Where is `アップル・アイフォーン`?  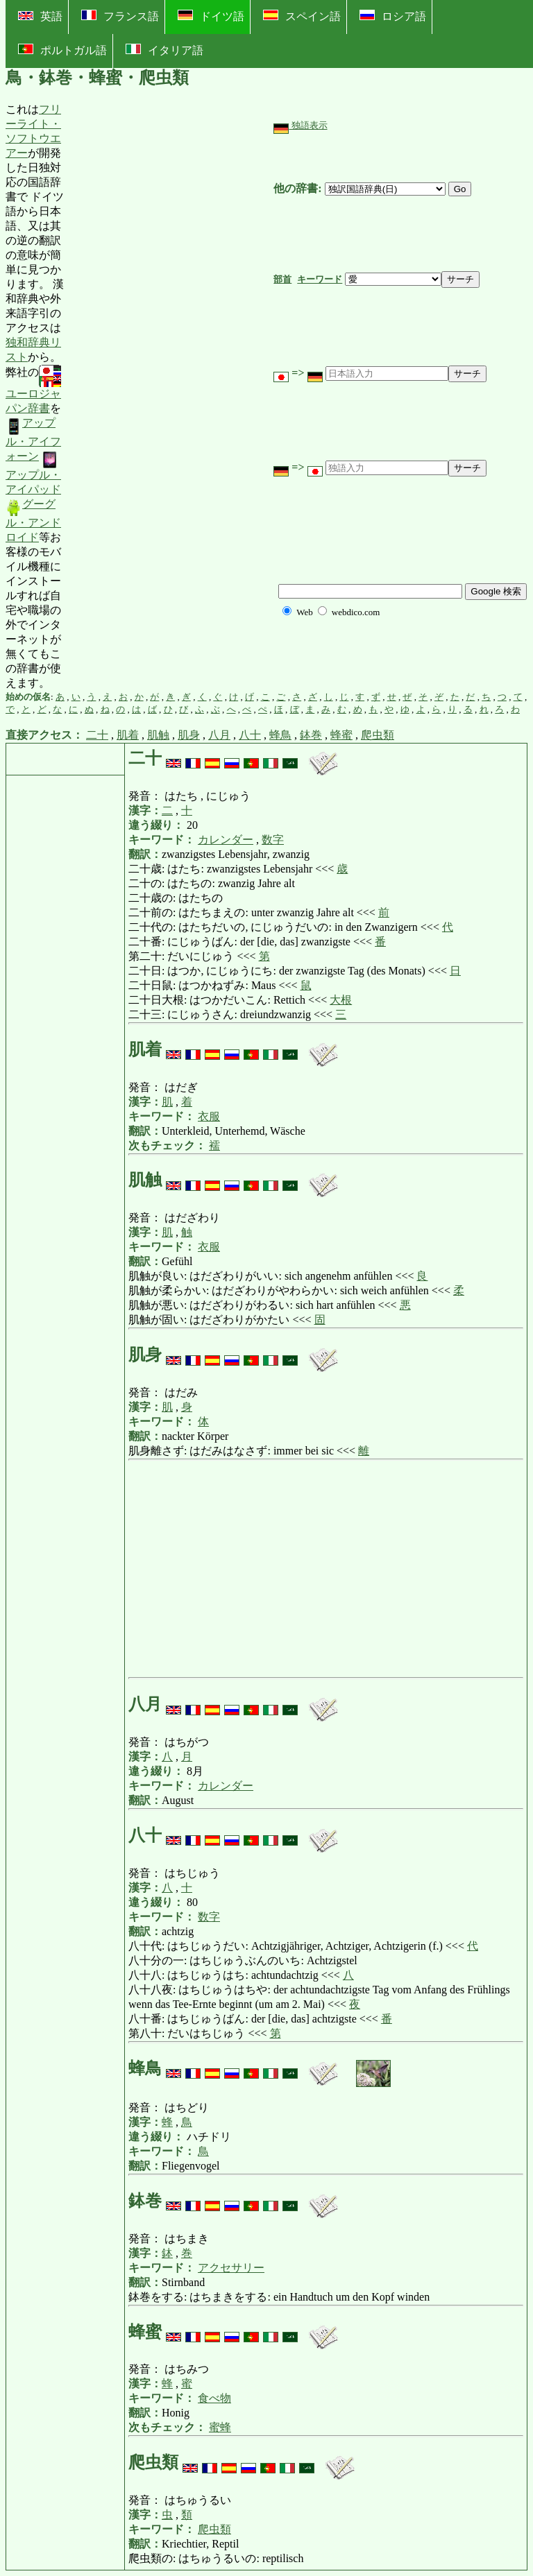 アップル・アイフォーン is located at coordinates (33, 439).